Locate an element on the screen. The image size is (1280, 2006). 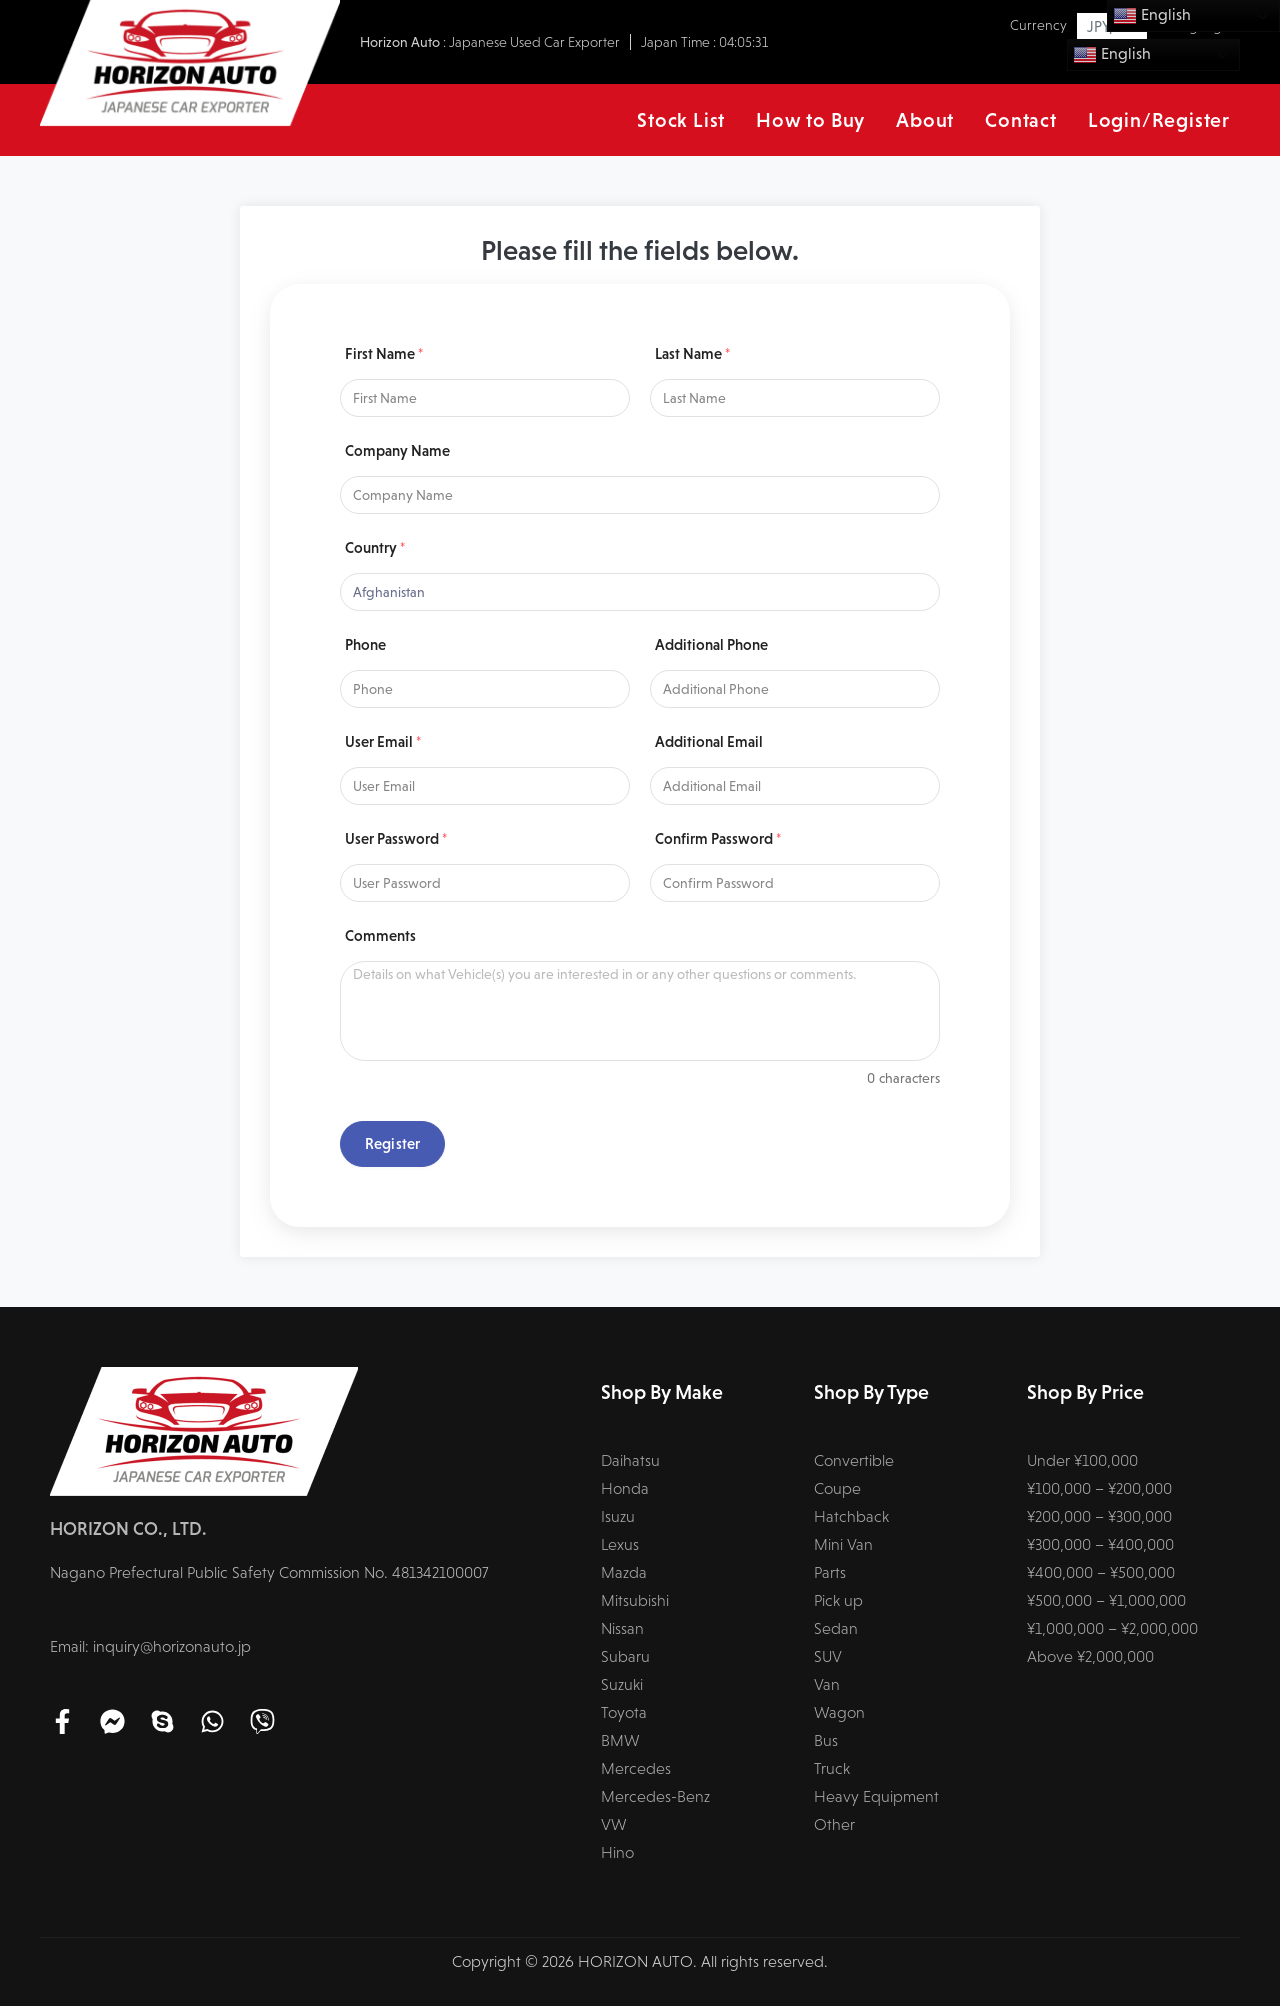
¥100,000 – ¥200,000 is located at coordinates (1099, 1488).